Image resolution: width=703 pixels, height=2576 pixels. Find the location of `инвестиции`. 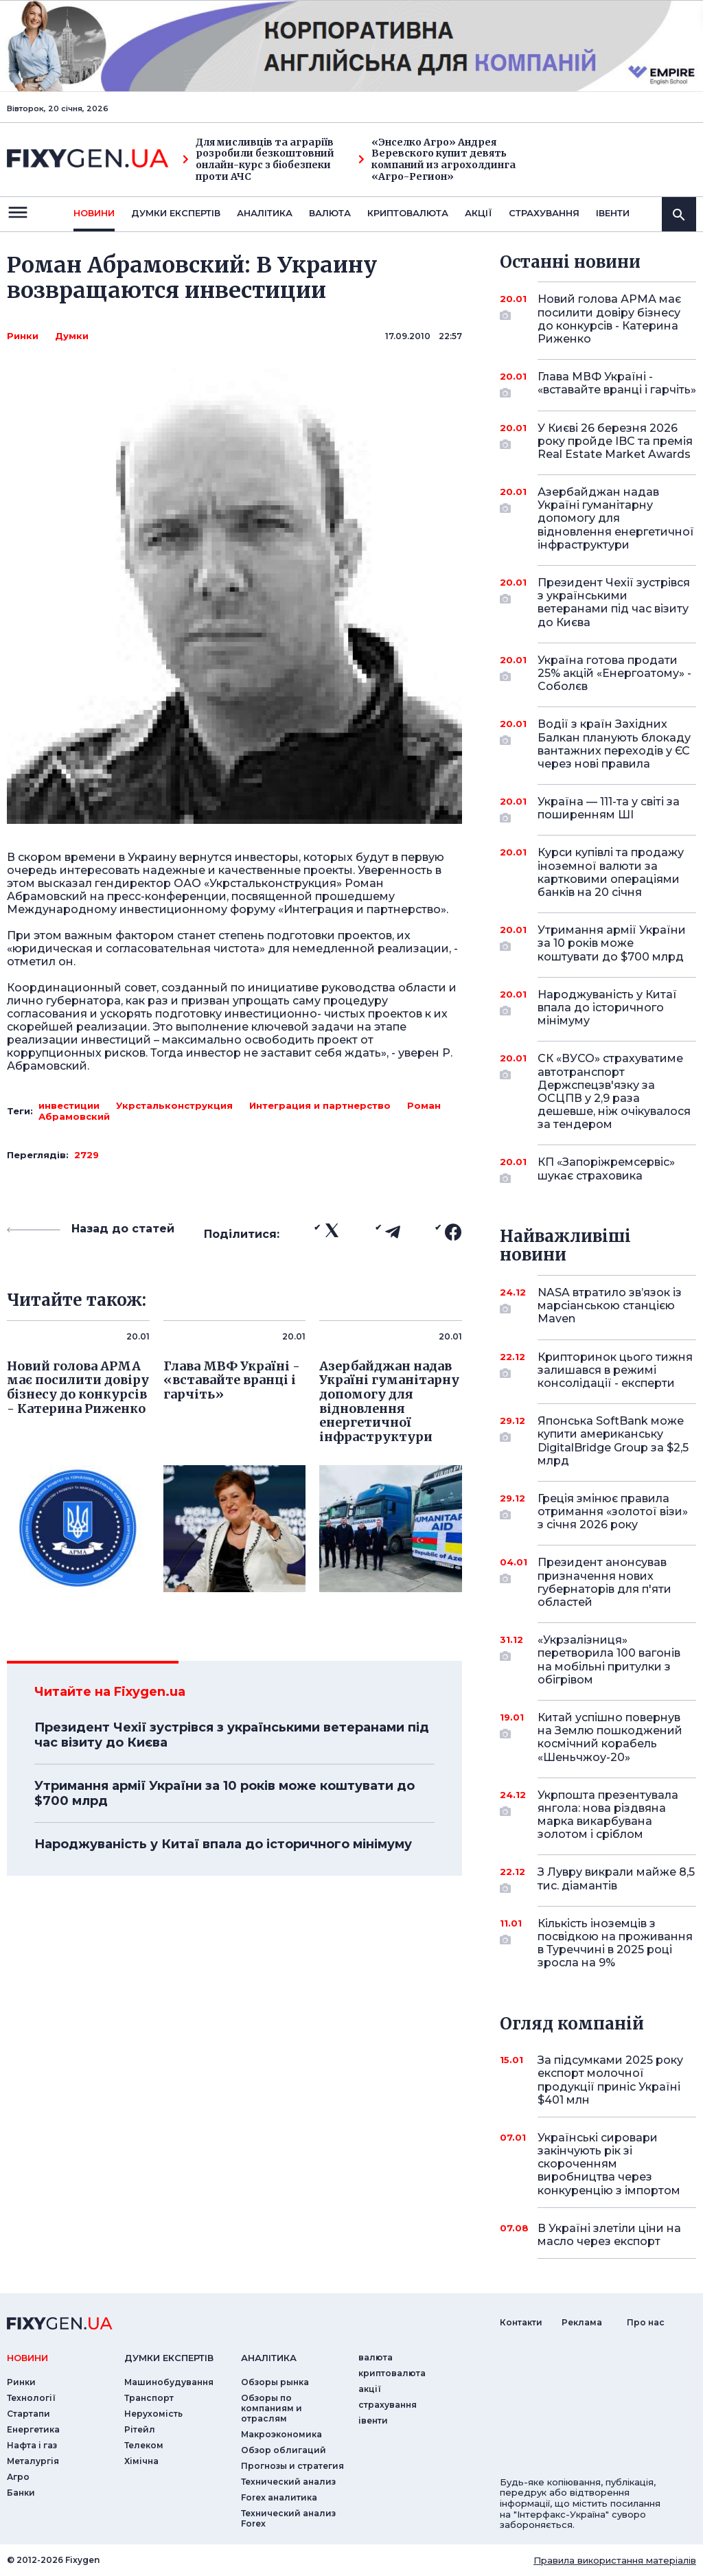

инвестиции is located at coordinates (69, 1105).